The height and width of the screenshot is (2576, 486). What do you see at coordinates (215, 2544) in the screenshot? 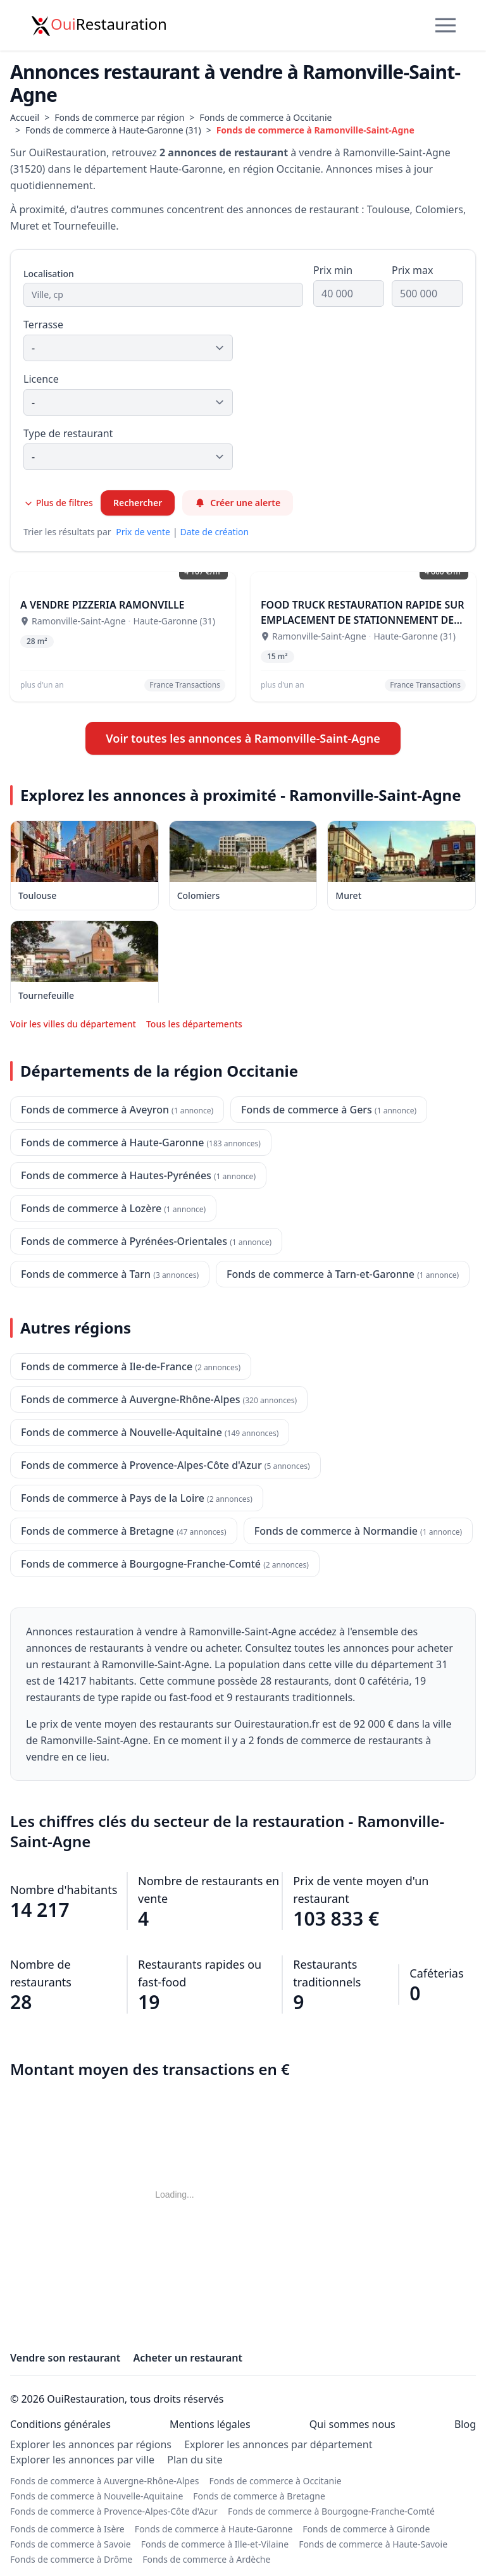
I see `Fonds de commerce à Ille-et-Vilaine` at bounding box center [215, 2544].